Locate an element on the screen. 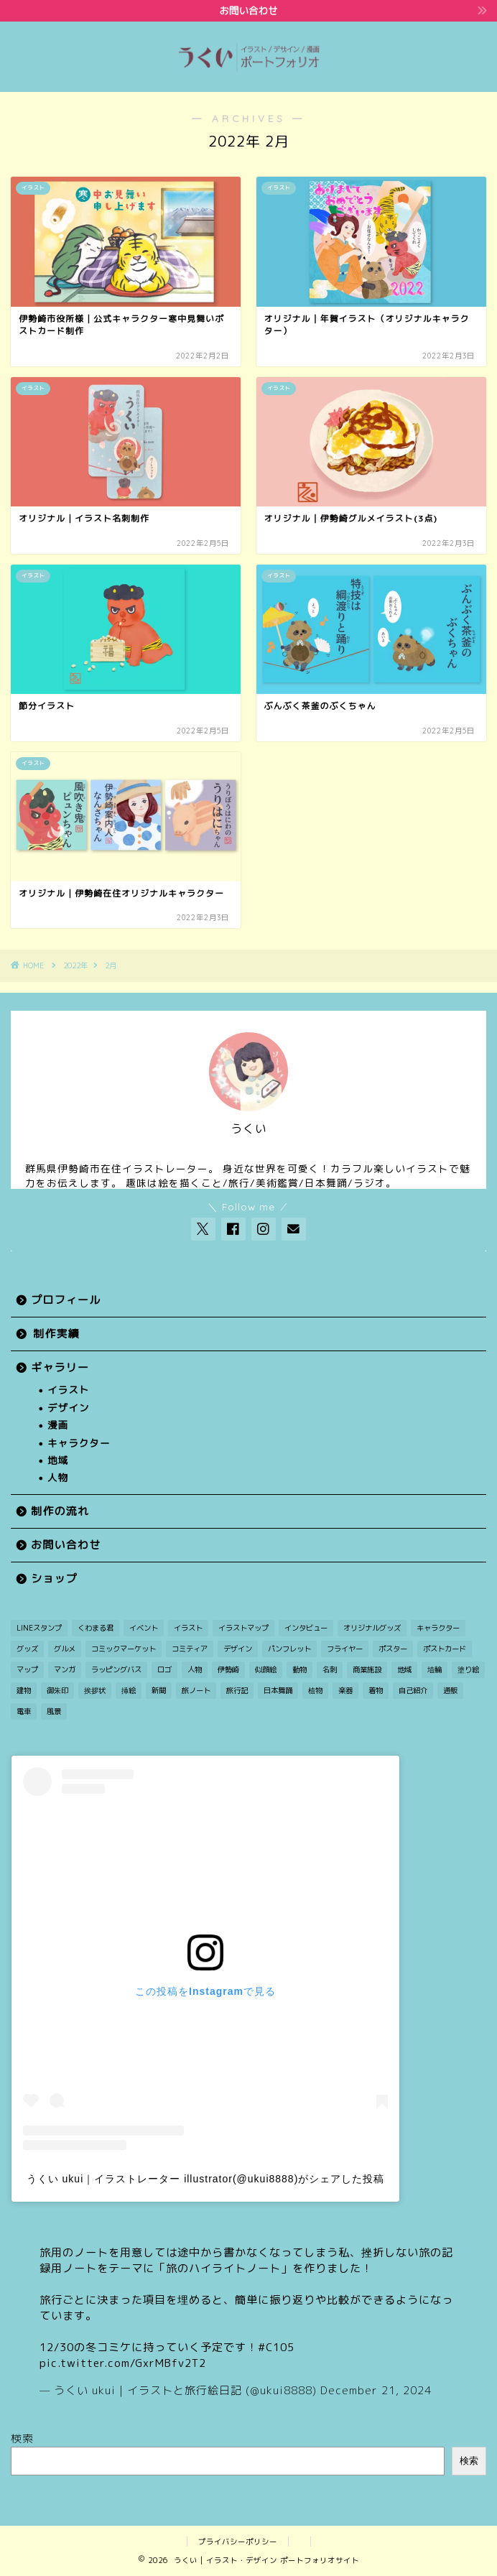 This screenshot has height=2576, width=497. 自己紹介 [自己紹介 (1個の項目)] is located at coordinates (413, 1690).